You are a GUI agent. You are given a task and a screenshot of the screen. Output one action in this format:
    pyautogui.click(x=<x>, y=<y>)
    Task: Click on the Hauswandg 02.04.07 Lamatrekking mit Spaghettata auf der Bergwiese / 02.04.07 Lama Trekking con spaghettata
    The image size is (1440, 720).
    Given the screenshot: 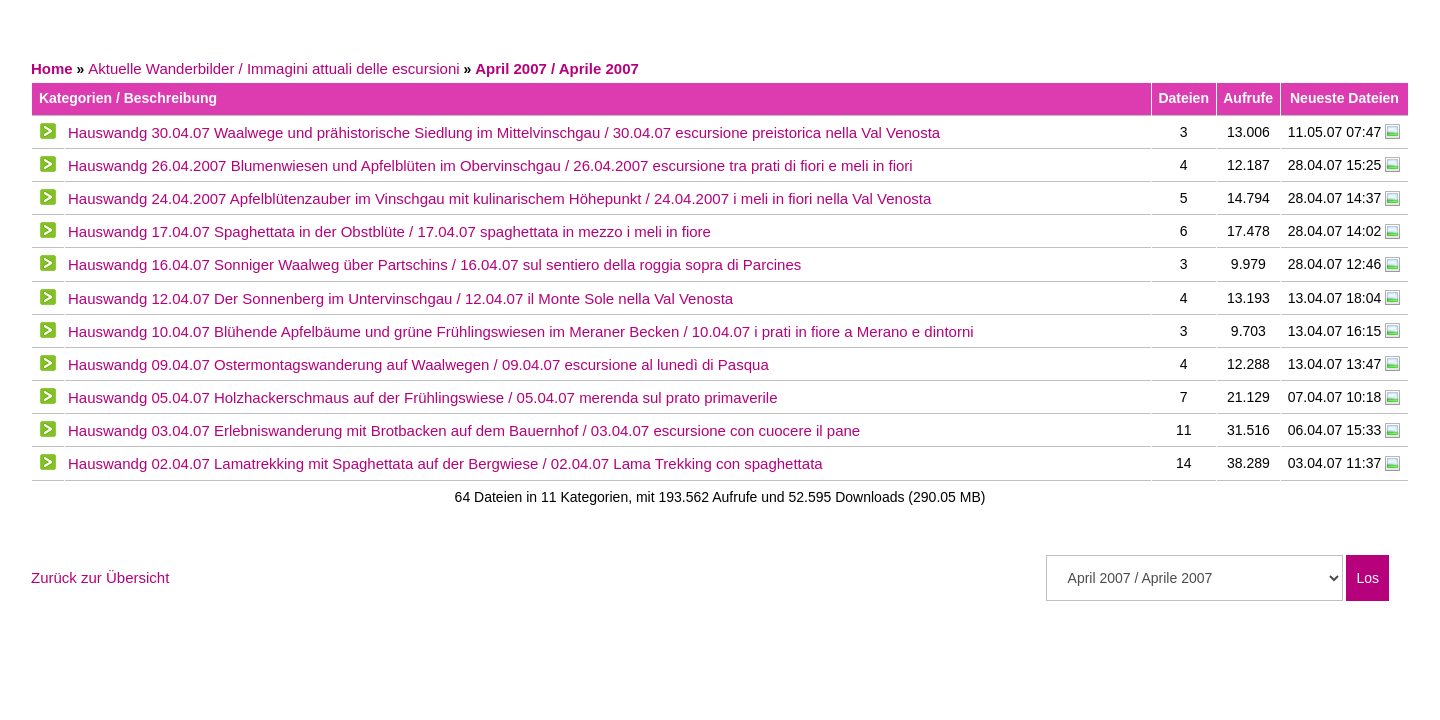 What is the action you would take?
    pyautogui.click(x=445, y=463)
    